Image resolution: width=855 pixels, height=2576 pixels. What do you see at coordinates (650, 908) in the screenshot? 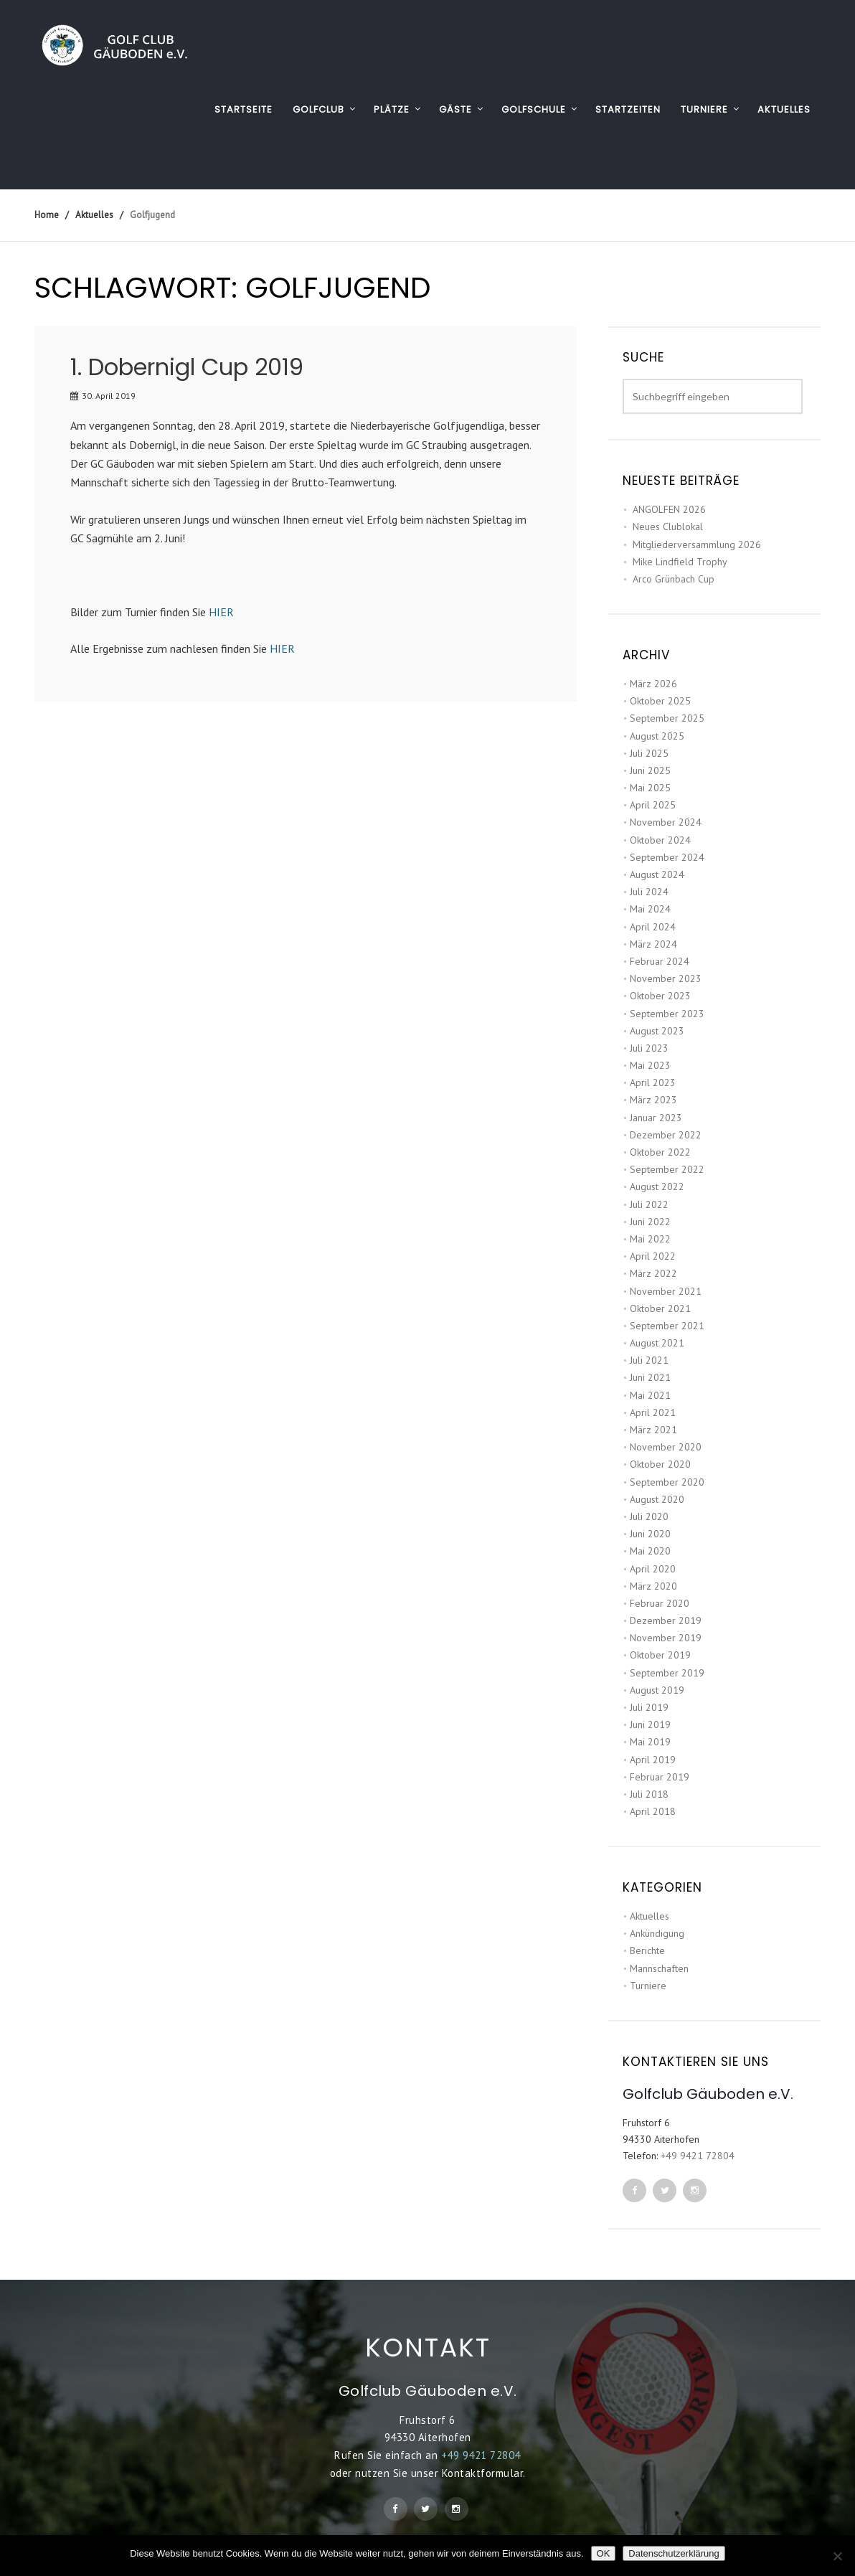
I see `Mai 2024` at bounding box center [650, 908].